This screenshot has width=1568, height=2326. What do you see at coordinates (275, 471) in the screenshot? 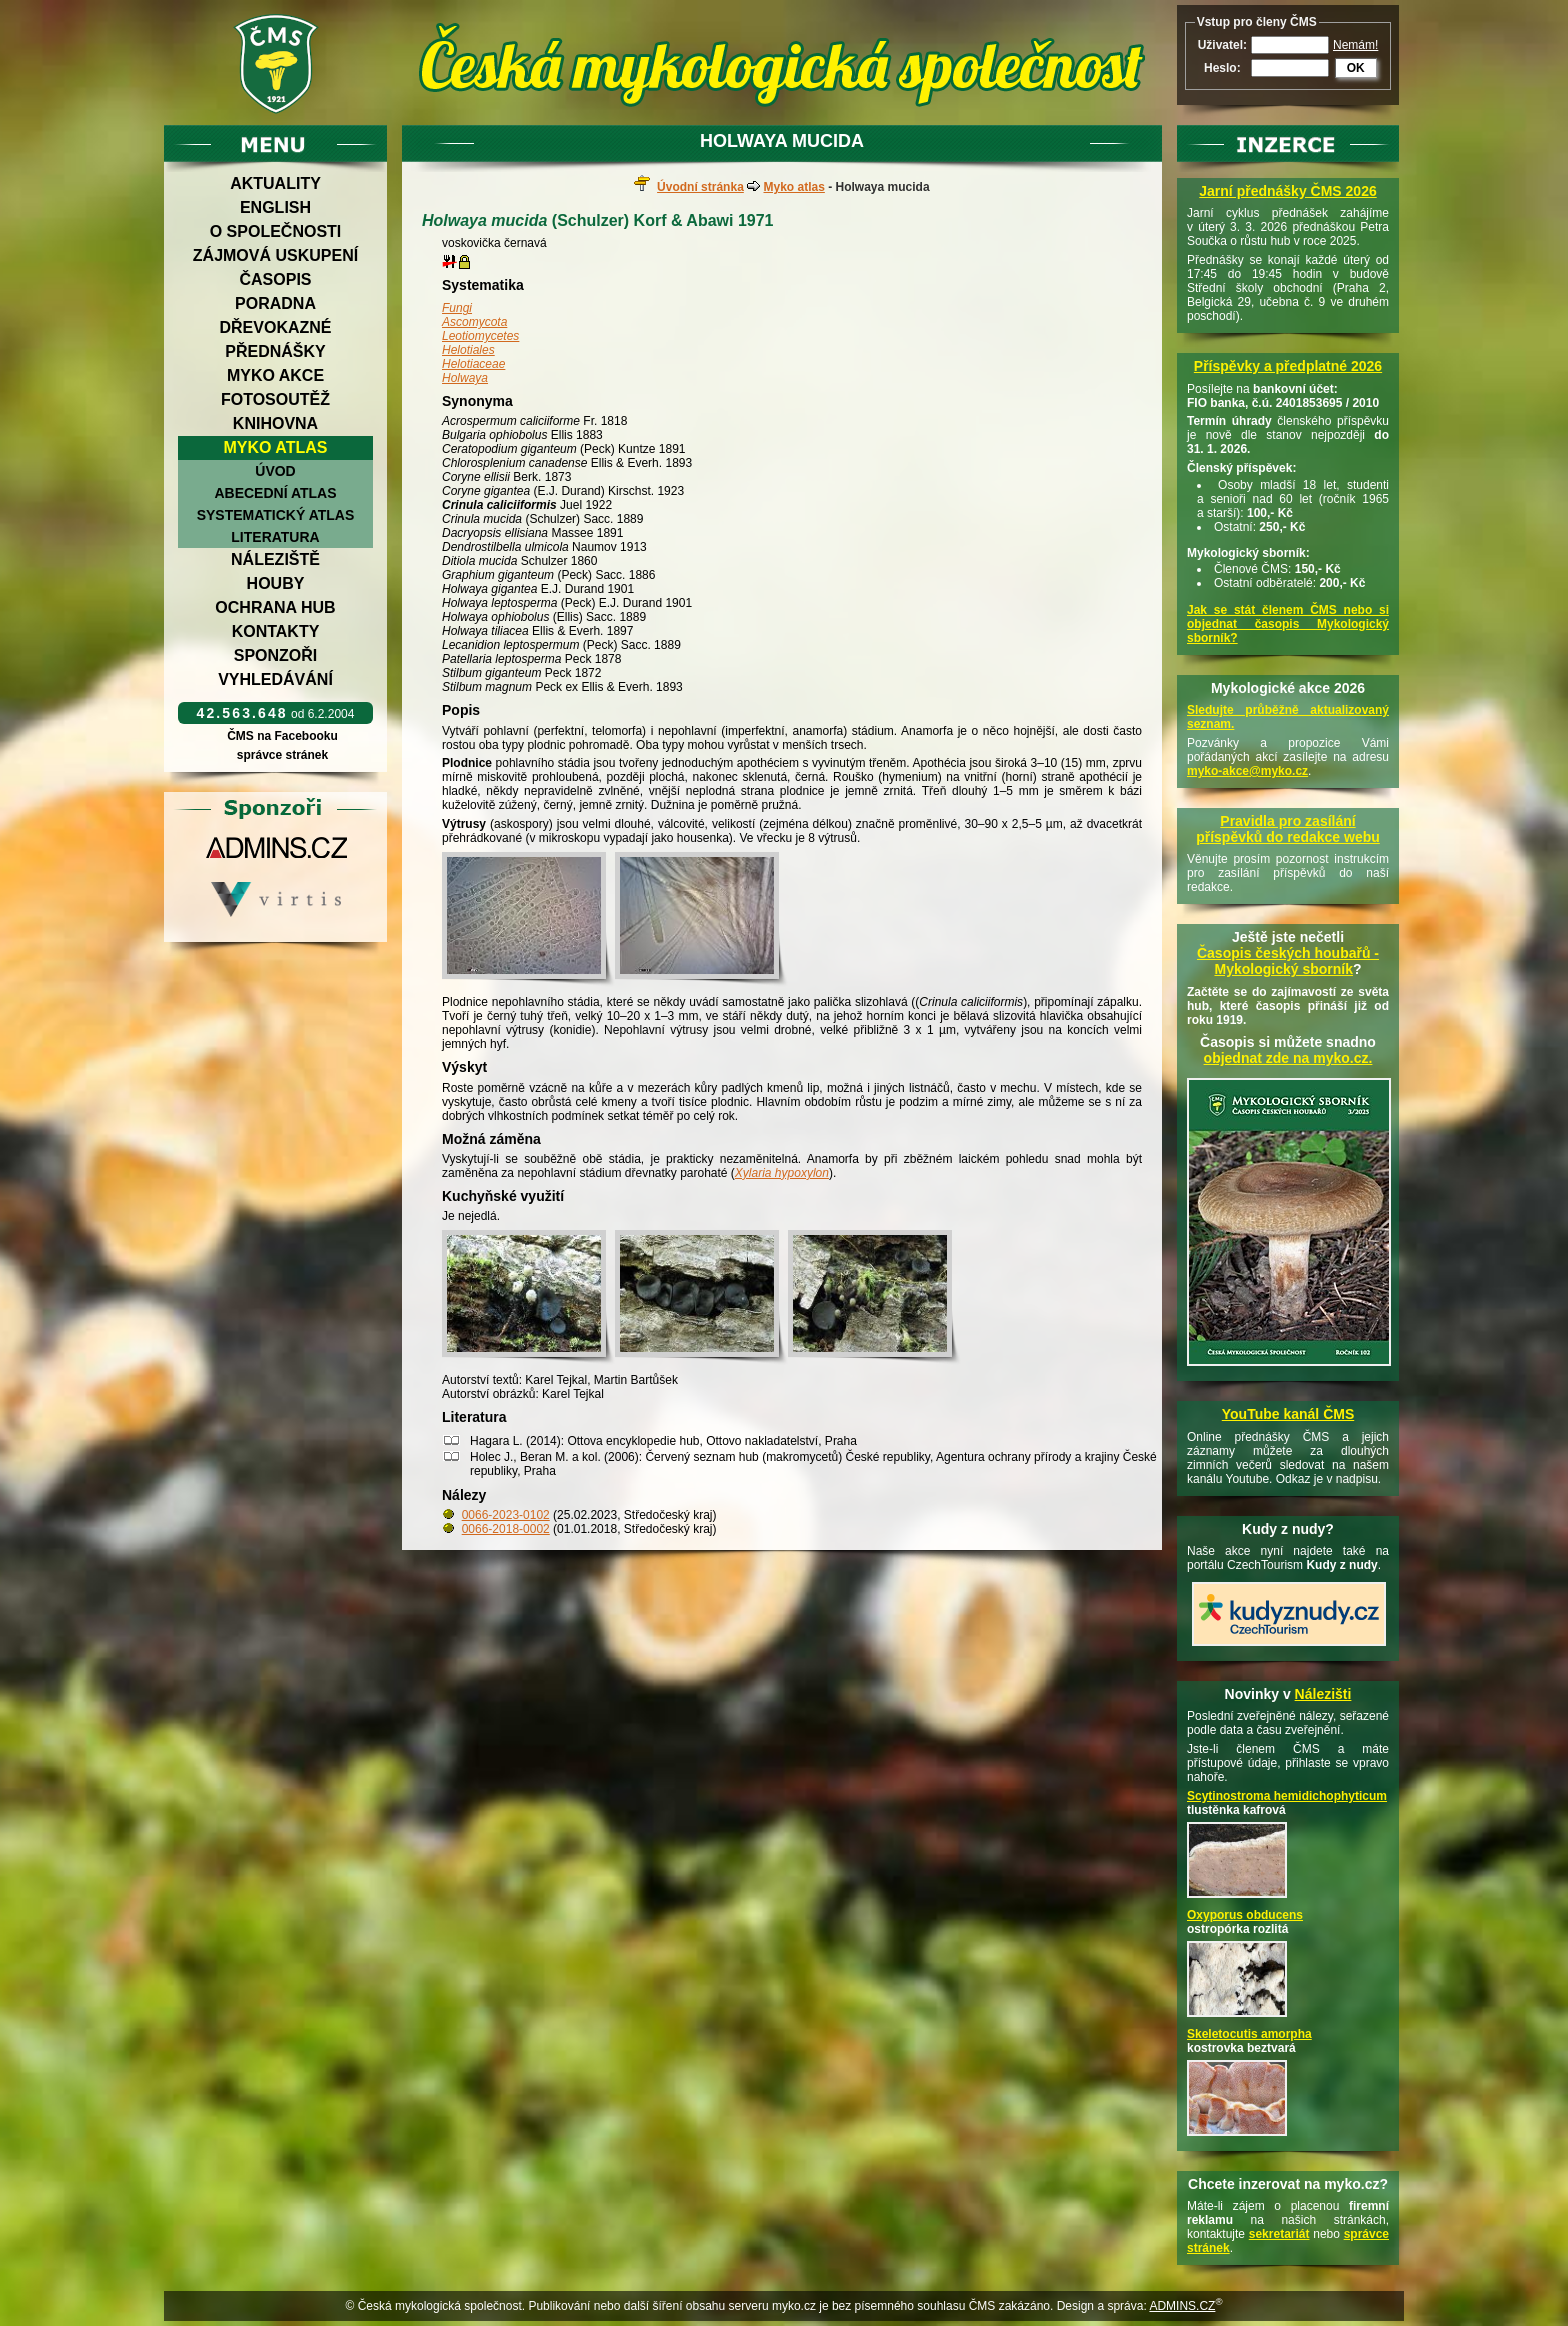
I see `Úvod` at bounding box center [275, 471].